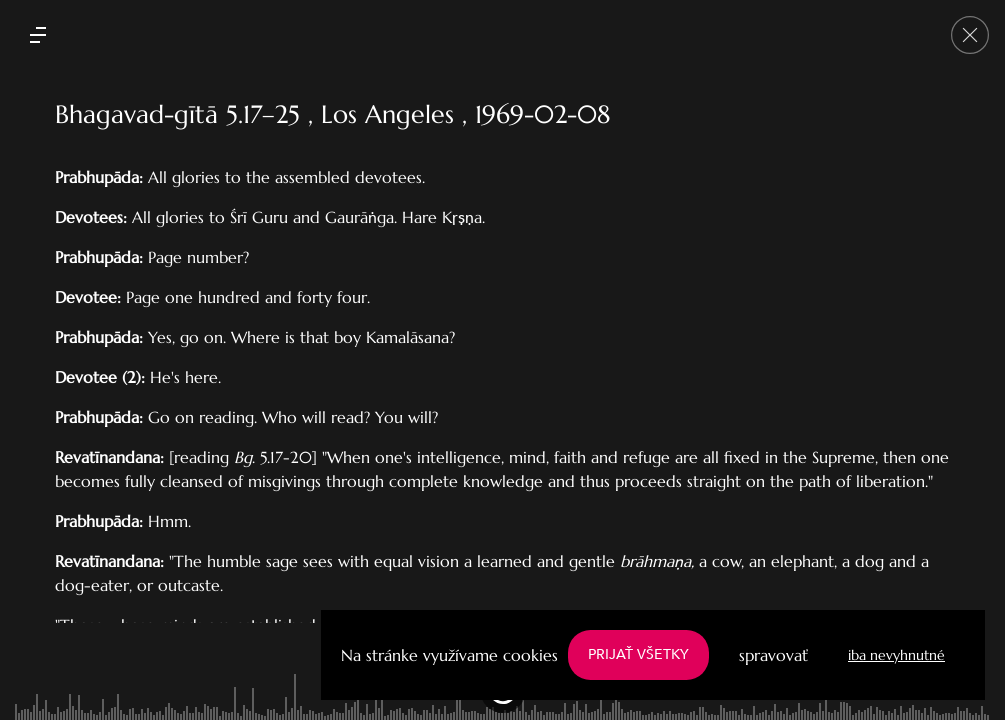  What do you see at coordinates (970, 35) in the screenshot?
I see `[Go back]` at bounding box center [970, 35].